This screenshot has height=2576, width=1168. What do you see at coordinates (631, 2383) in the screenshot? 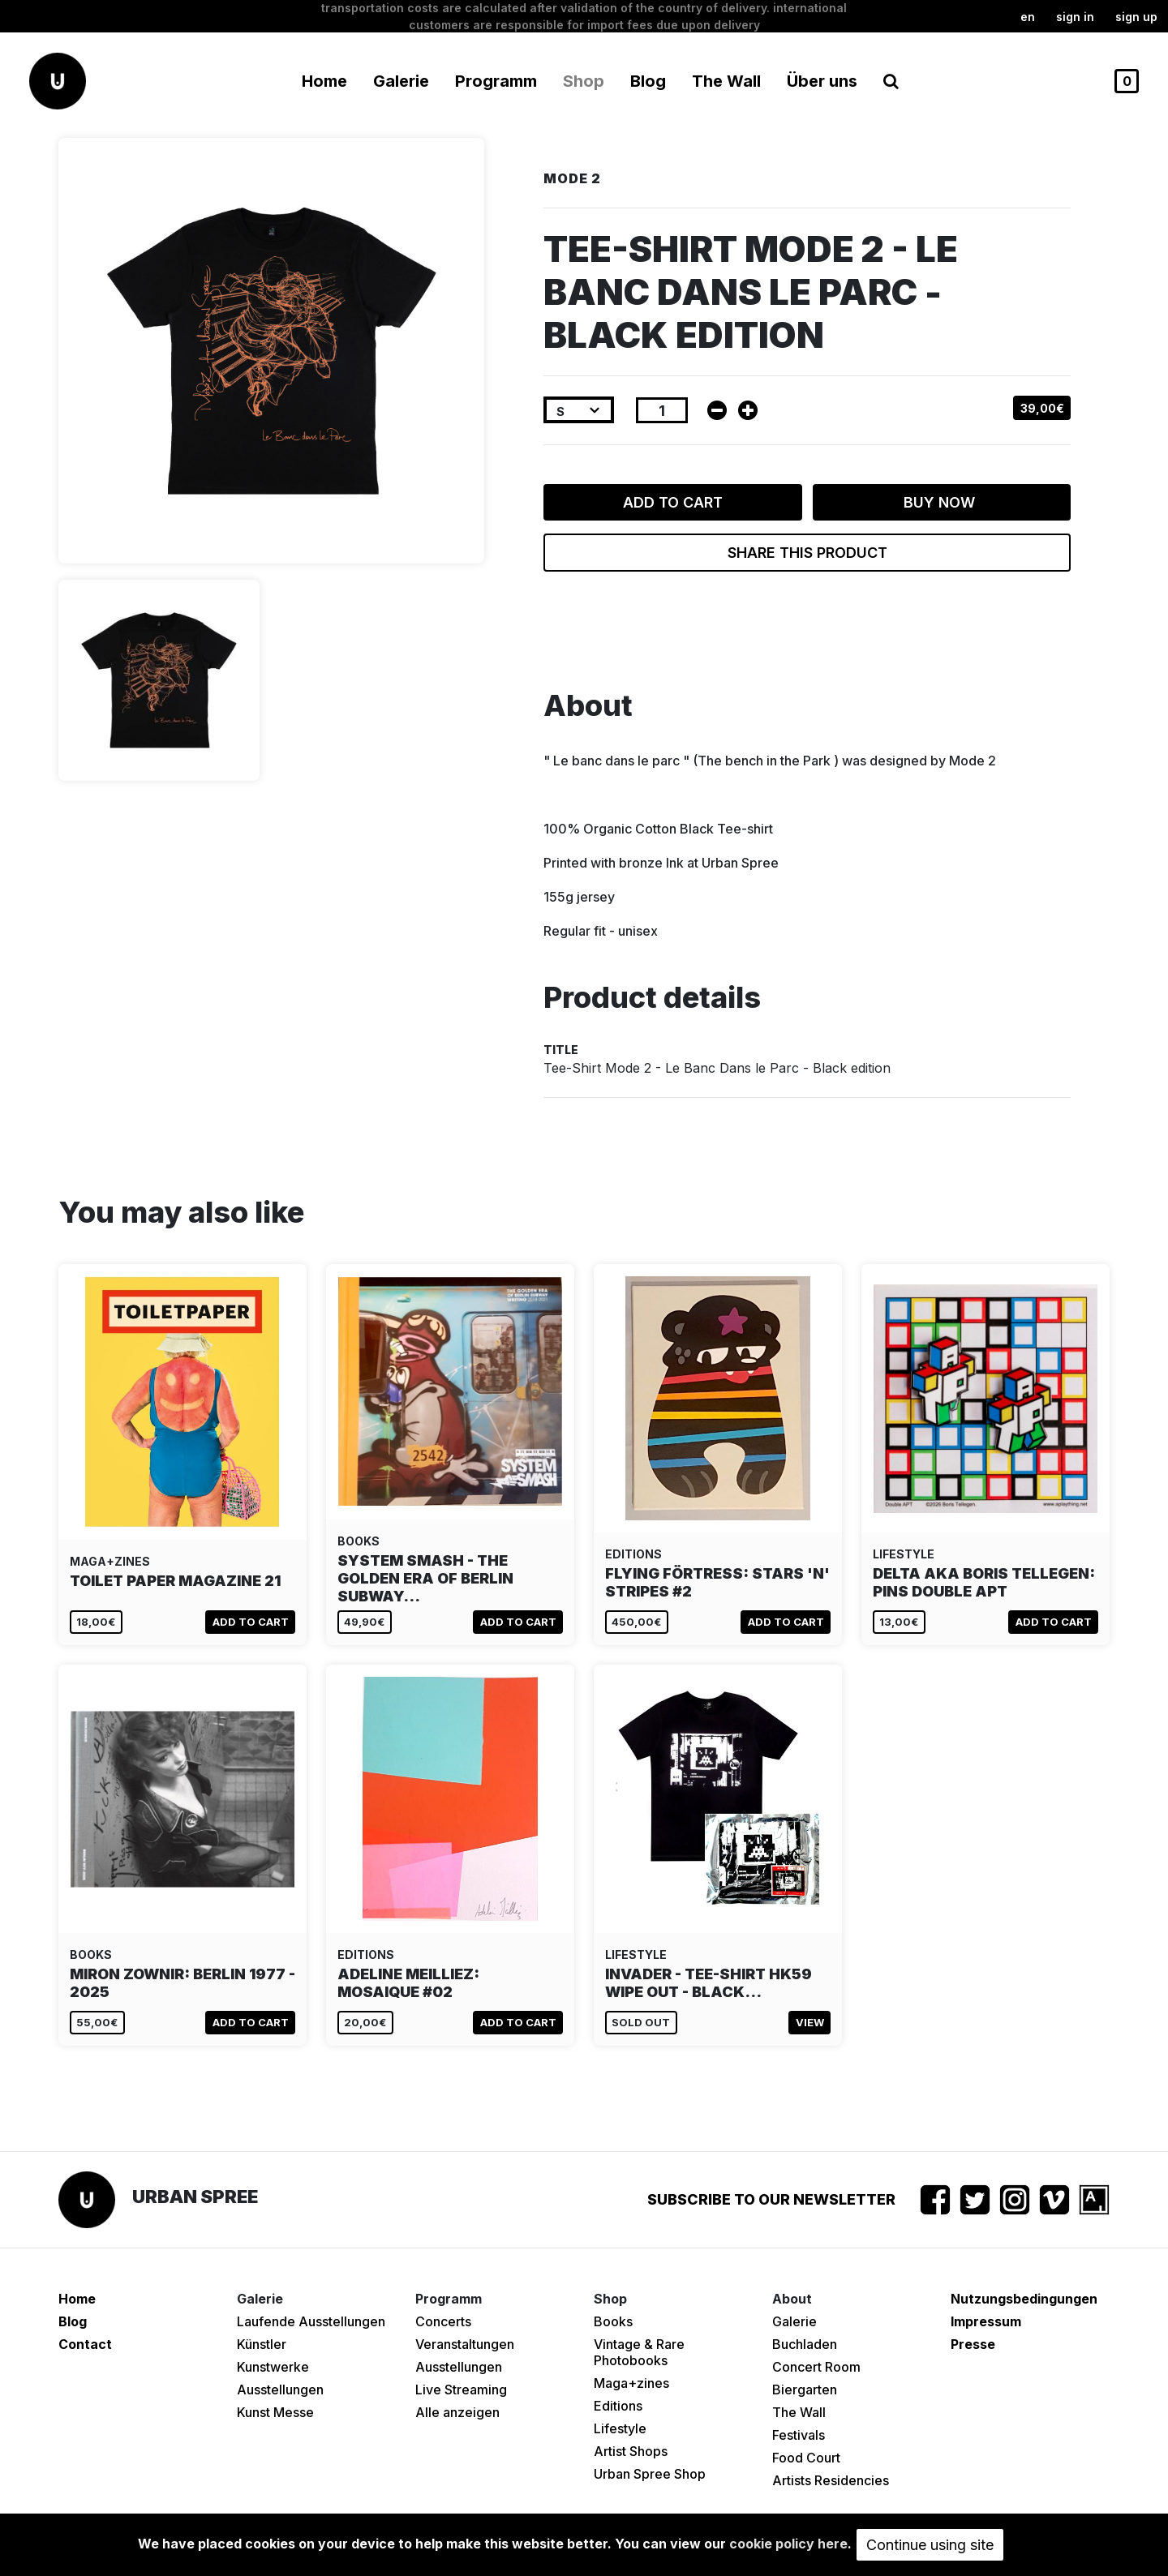
I see `Maga+zines` at bounding box center [631, 2383].